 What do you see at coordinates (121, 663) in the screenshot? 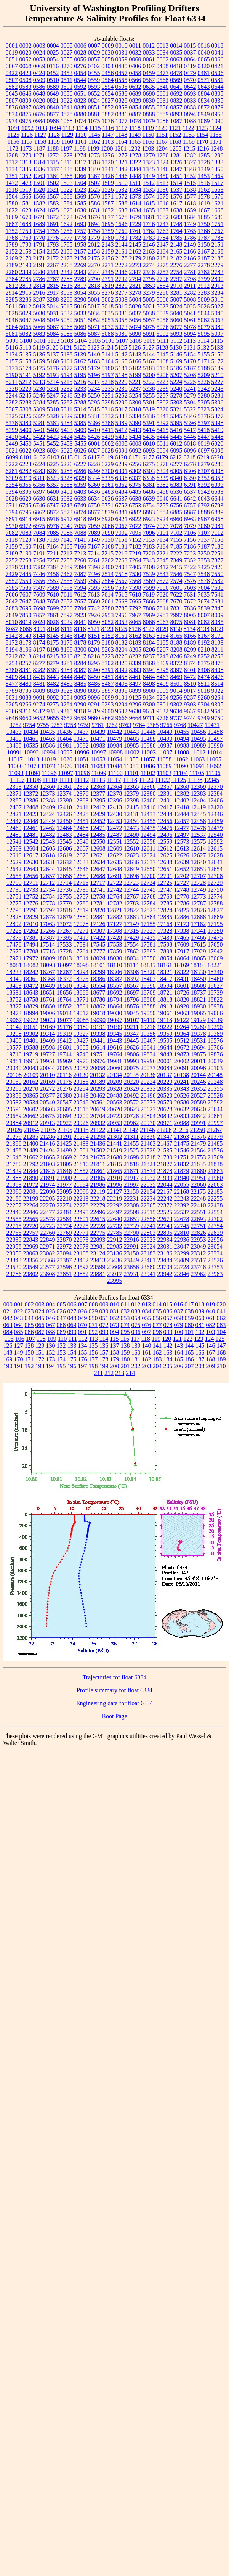
I see `8325` at bounding box center [121, 663].